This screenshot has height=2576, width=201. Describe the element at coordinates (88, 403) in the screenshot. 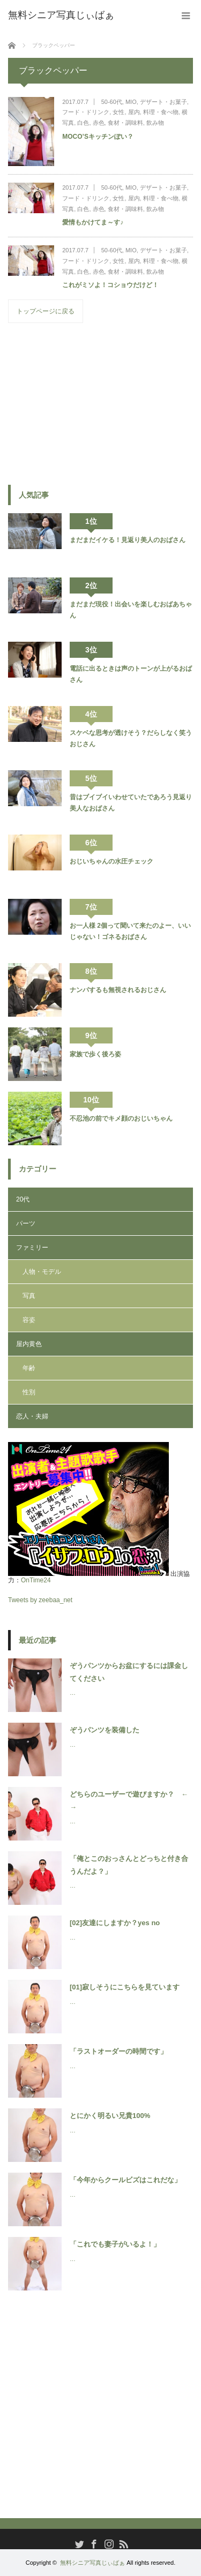

I see `[Advertisement]` at that location.